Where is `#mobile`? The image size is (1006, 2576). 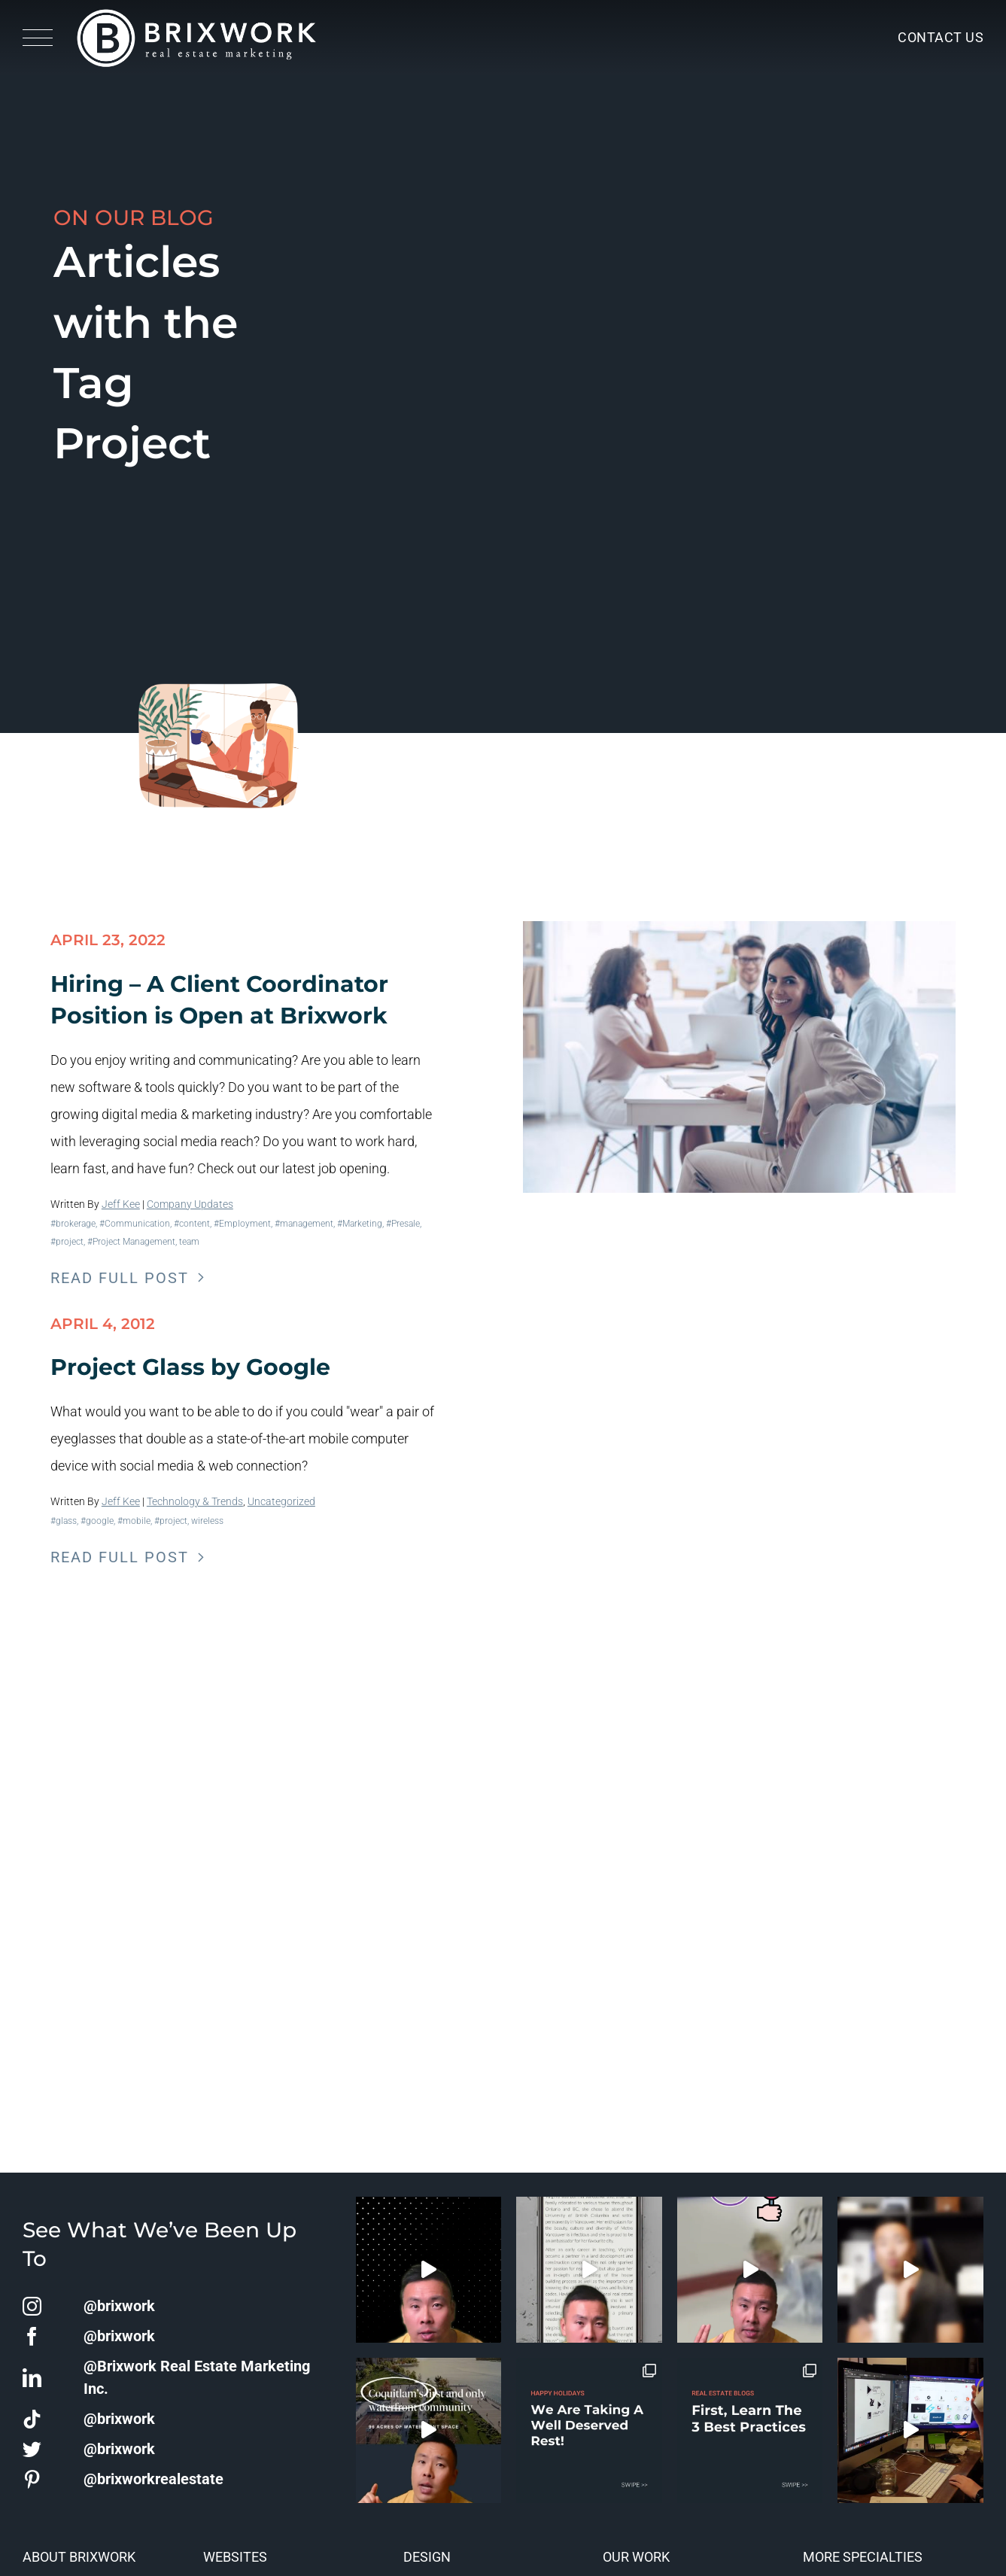
#mobile is located at coordinates (133, 1521).